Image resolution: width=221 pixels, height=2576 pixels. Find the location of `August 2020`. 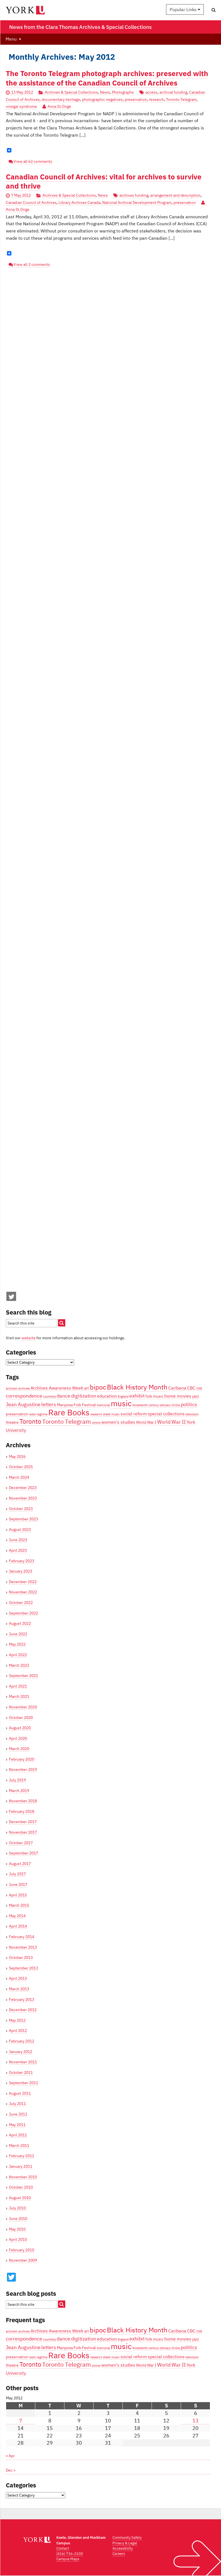

August 2020 is located at coordinates (20, 1727).